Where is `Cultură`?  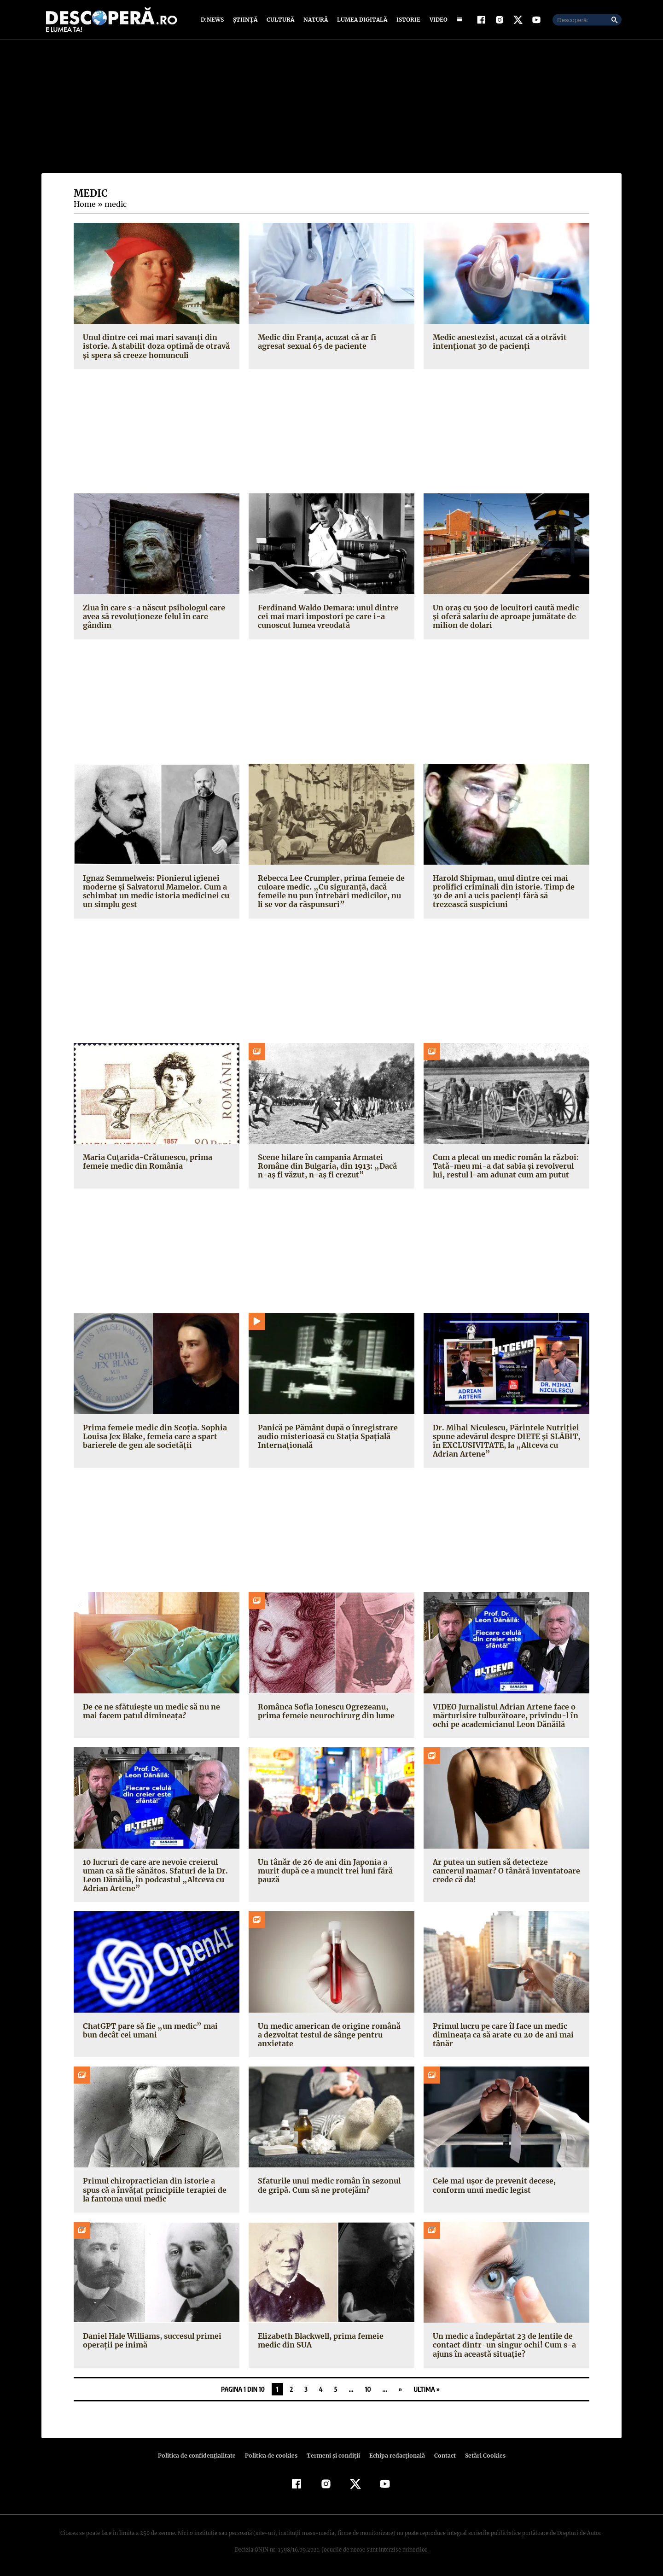
Cultură is located at coordinates (280, 19).